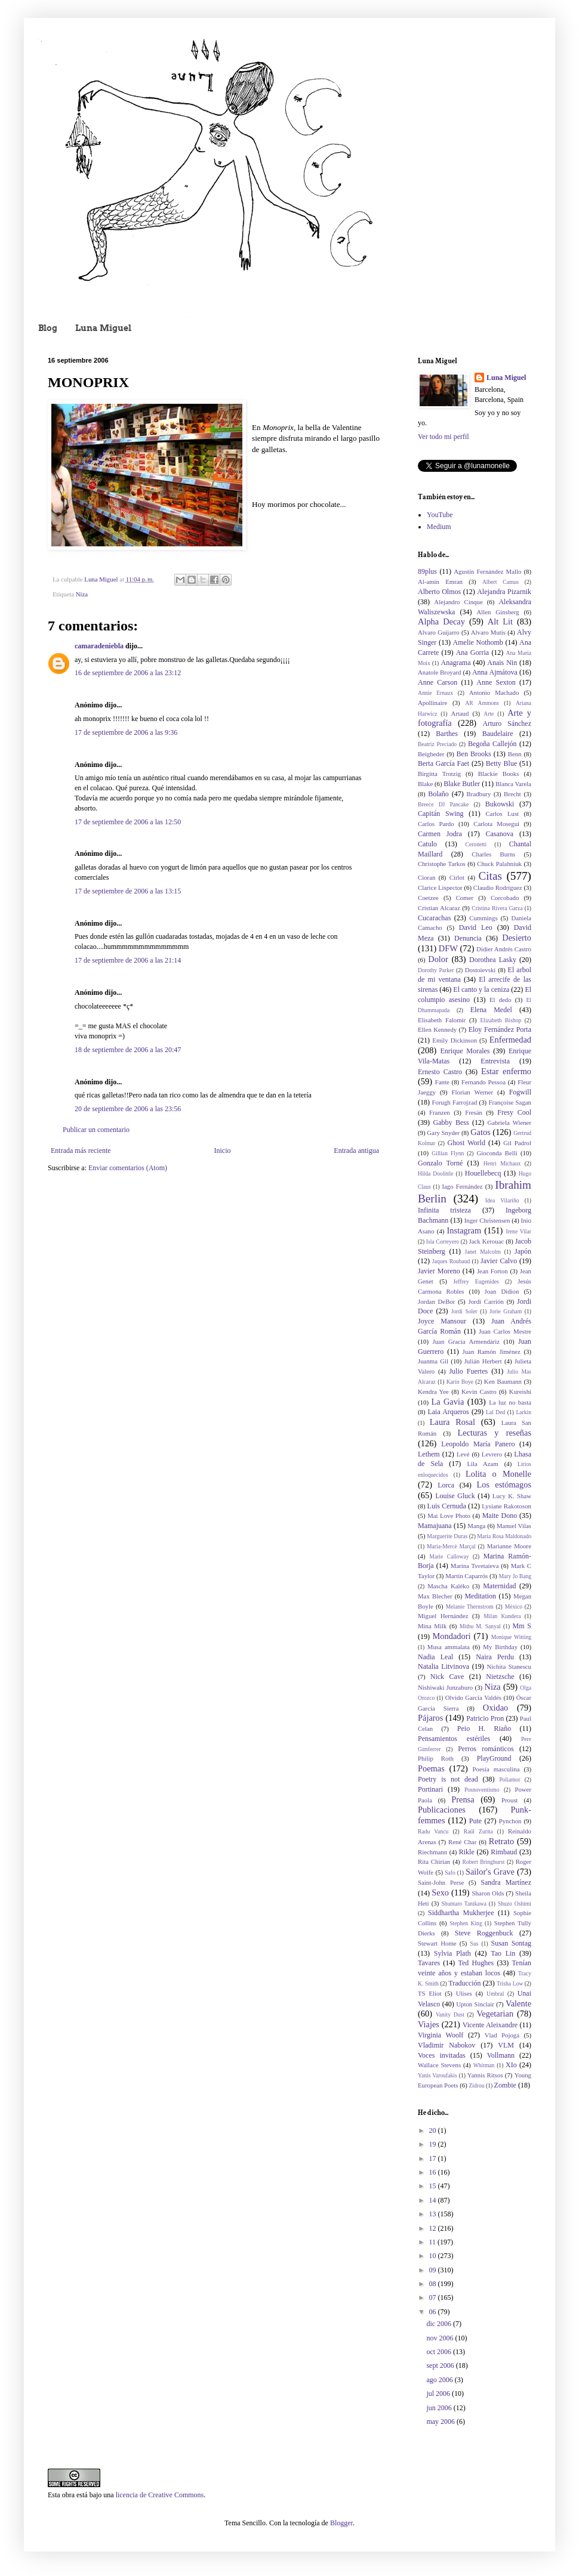  Describe the element at coordinates (433, 1361) in the screenshot. I see `Juanma Gil` at that location.